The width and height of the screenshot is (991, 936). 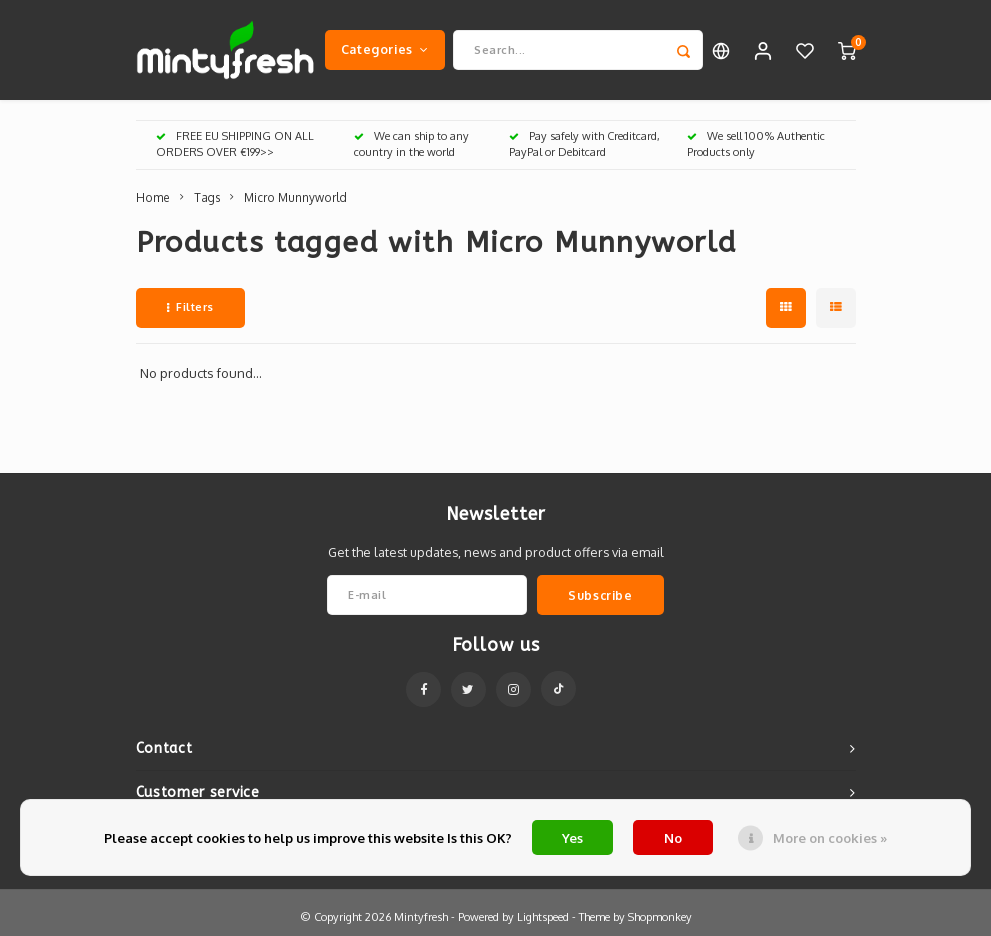 I want to click on Categories, so click(x=385, y=49).